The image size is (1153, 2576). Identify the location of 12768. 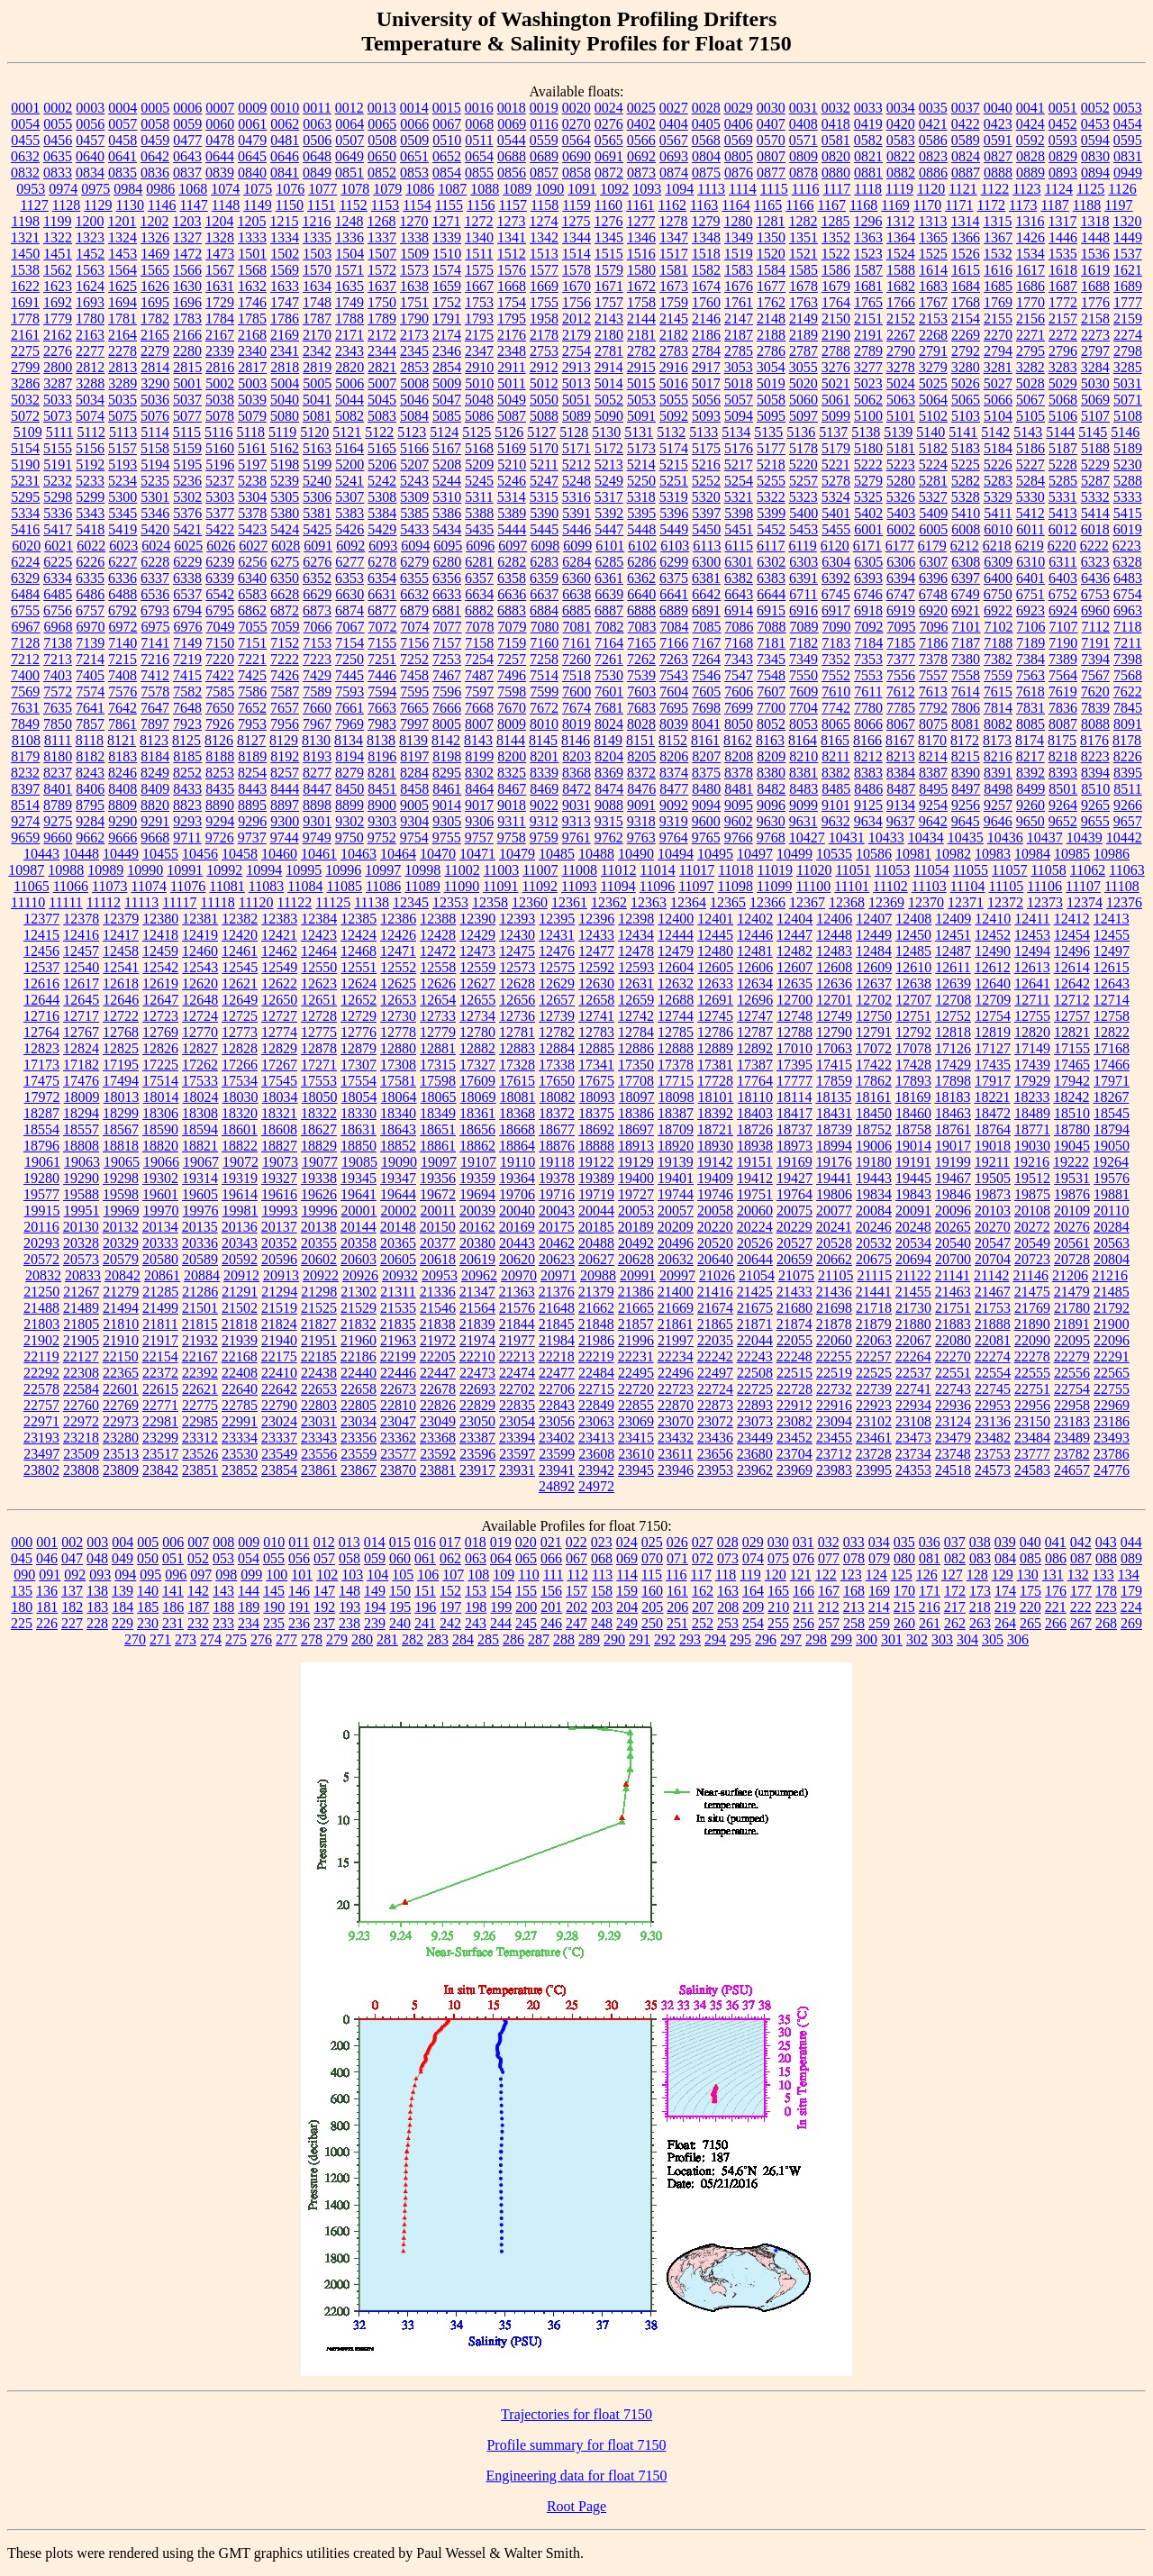
(121, 1032).